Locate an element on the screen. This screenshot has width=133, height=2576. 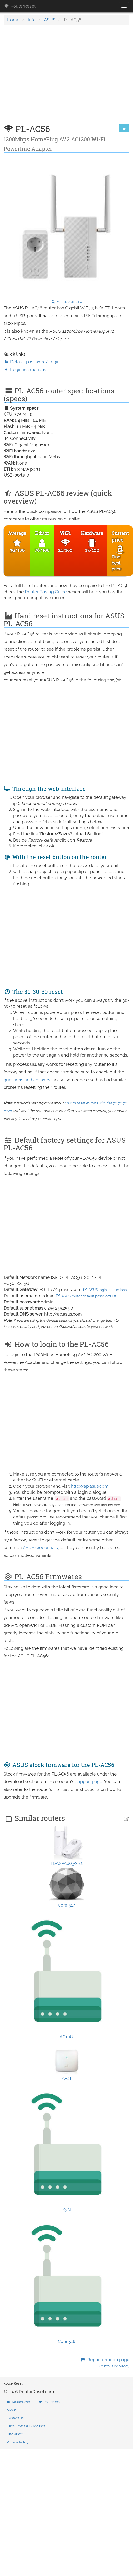
Login instructions is located at coordinates (25, 369).